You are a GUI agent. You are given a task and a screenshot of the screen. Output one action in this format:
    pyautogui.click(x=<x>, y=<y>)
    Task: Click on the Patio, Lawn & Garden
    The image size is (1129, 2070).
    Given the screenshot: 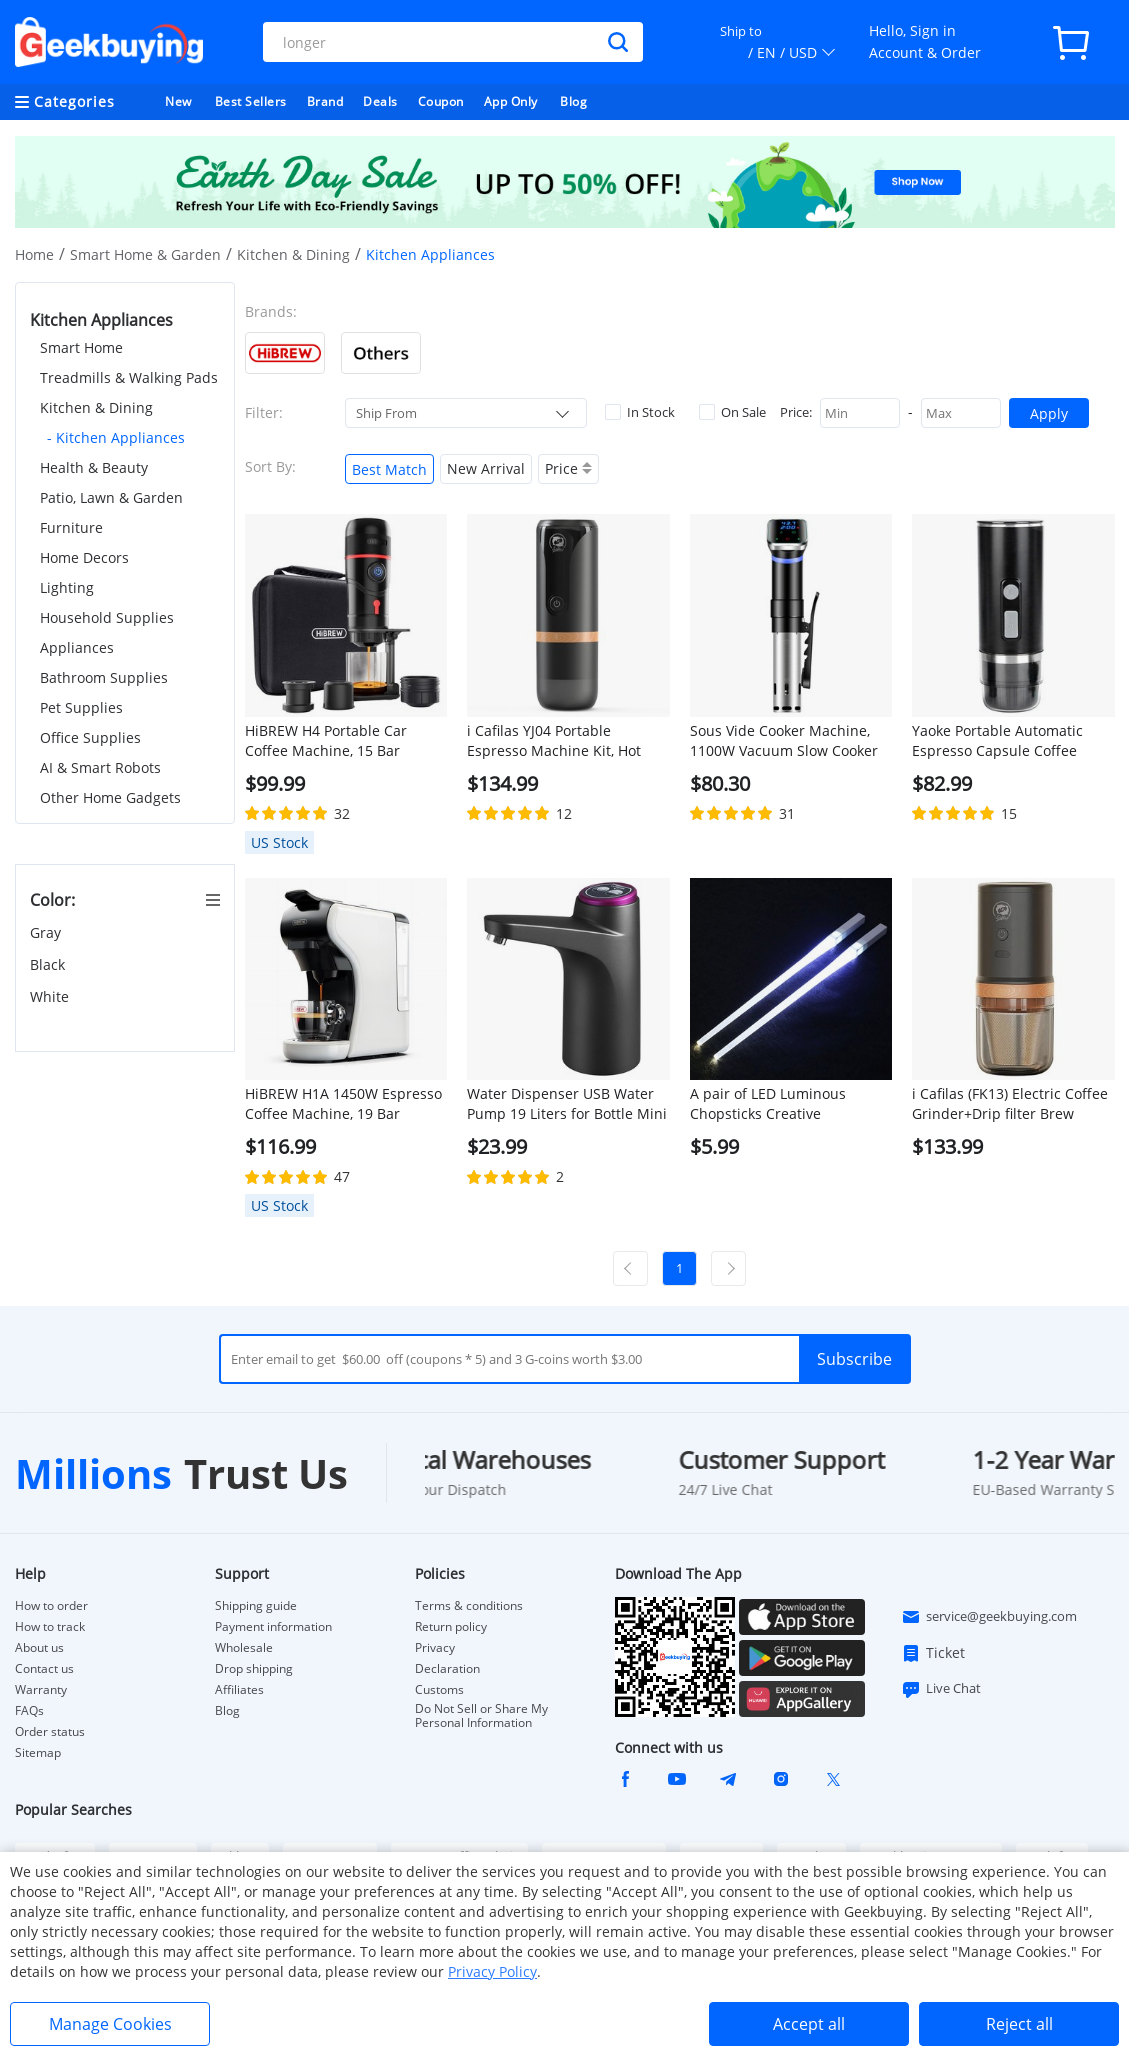 What is the action you would take?
    pyautogui.click(x=111, y=497)
    